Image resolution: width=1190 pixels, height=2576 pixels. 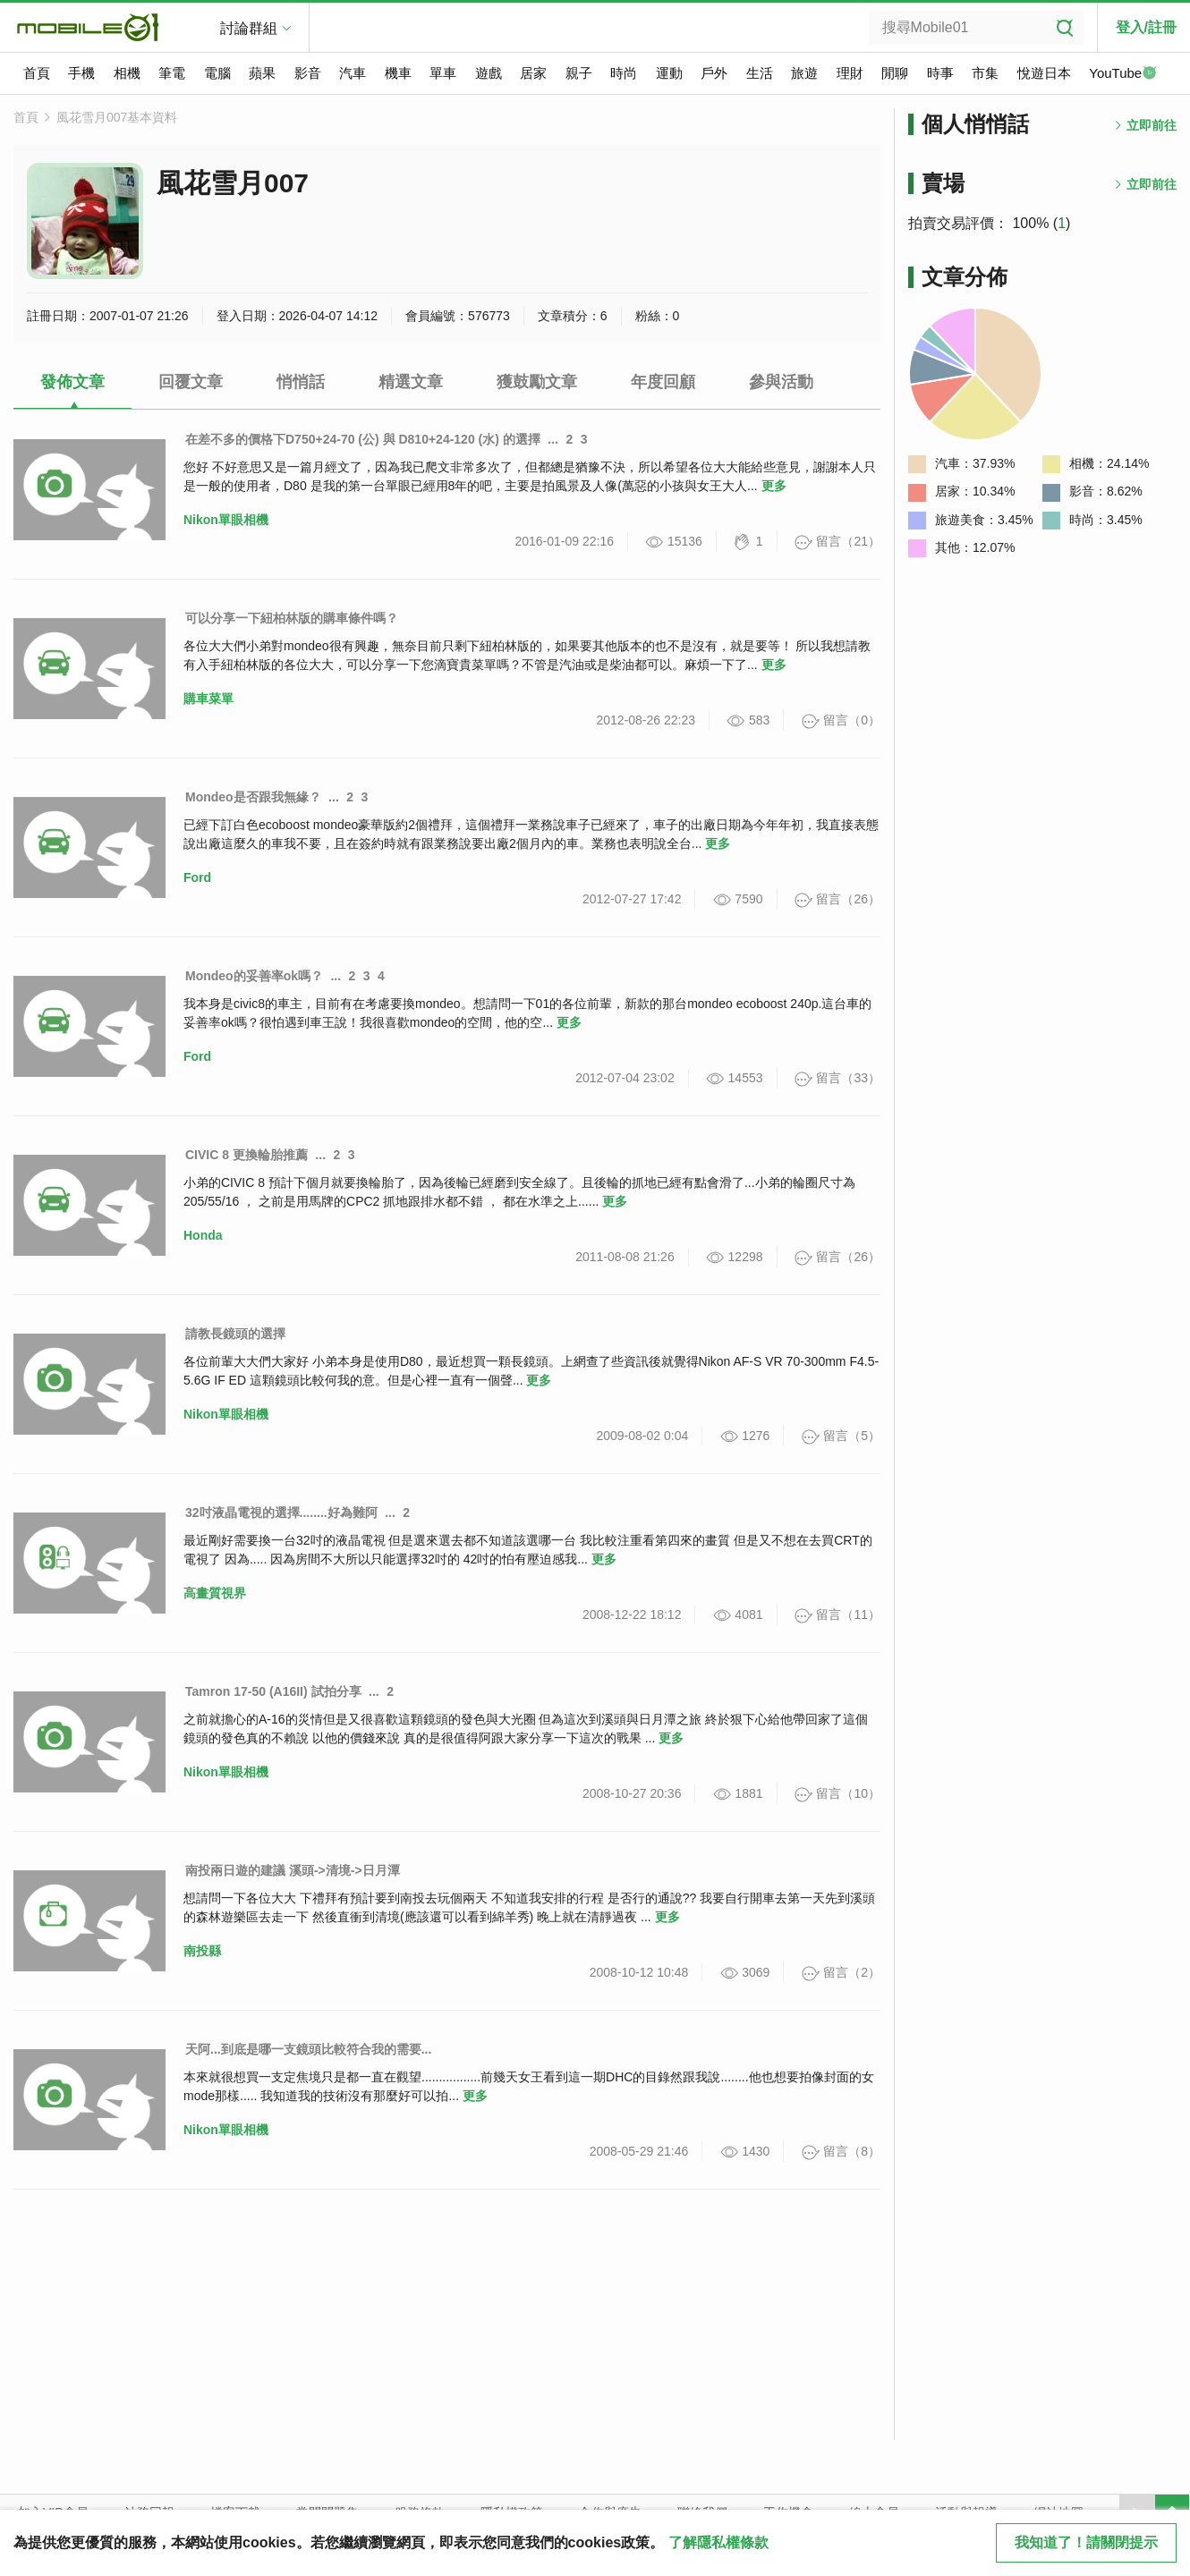 What do you see at coordinates (308, 2049) in the screenshot?
I see `天阿...到底是哪一支鏡頭比較符合我的需要...` at bounding box center [308, 2049].